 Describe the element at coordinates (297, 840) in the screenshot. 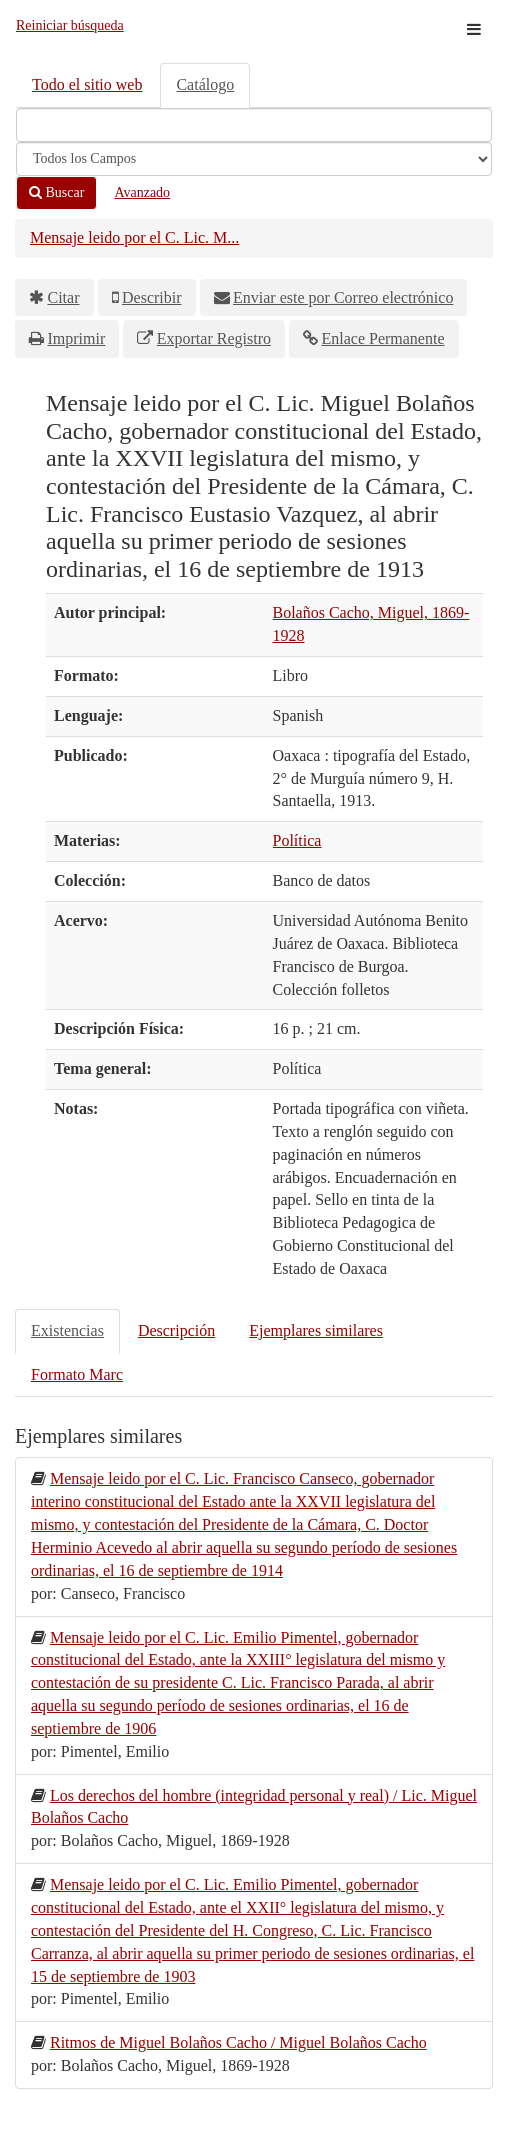

I see `Política` at that location.